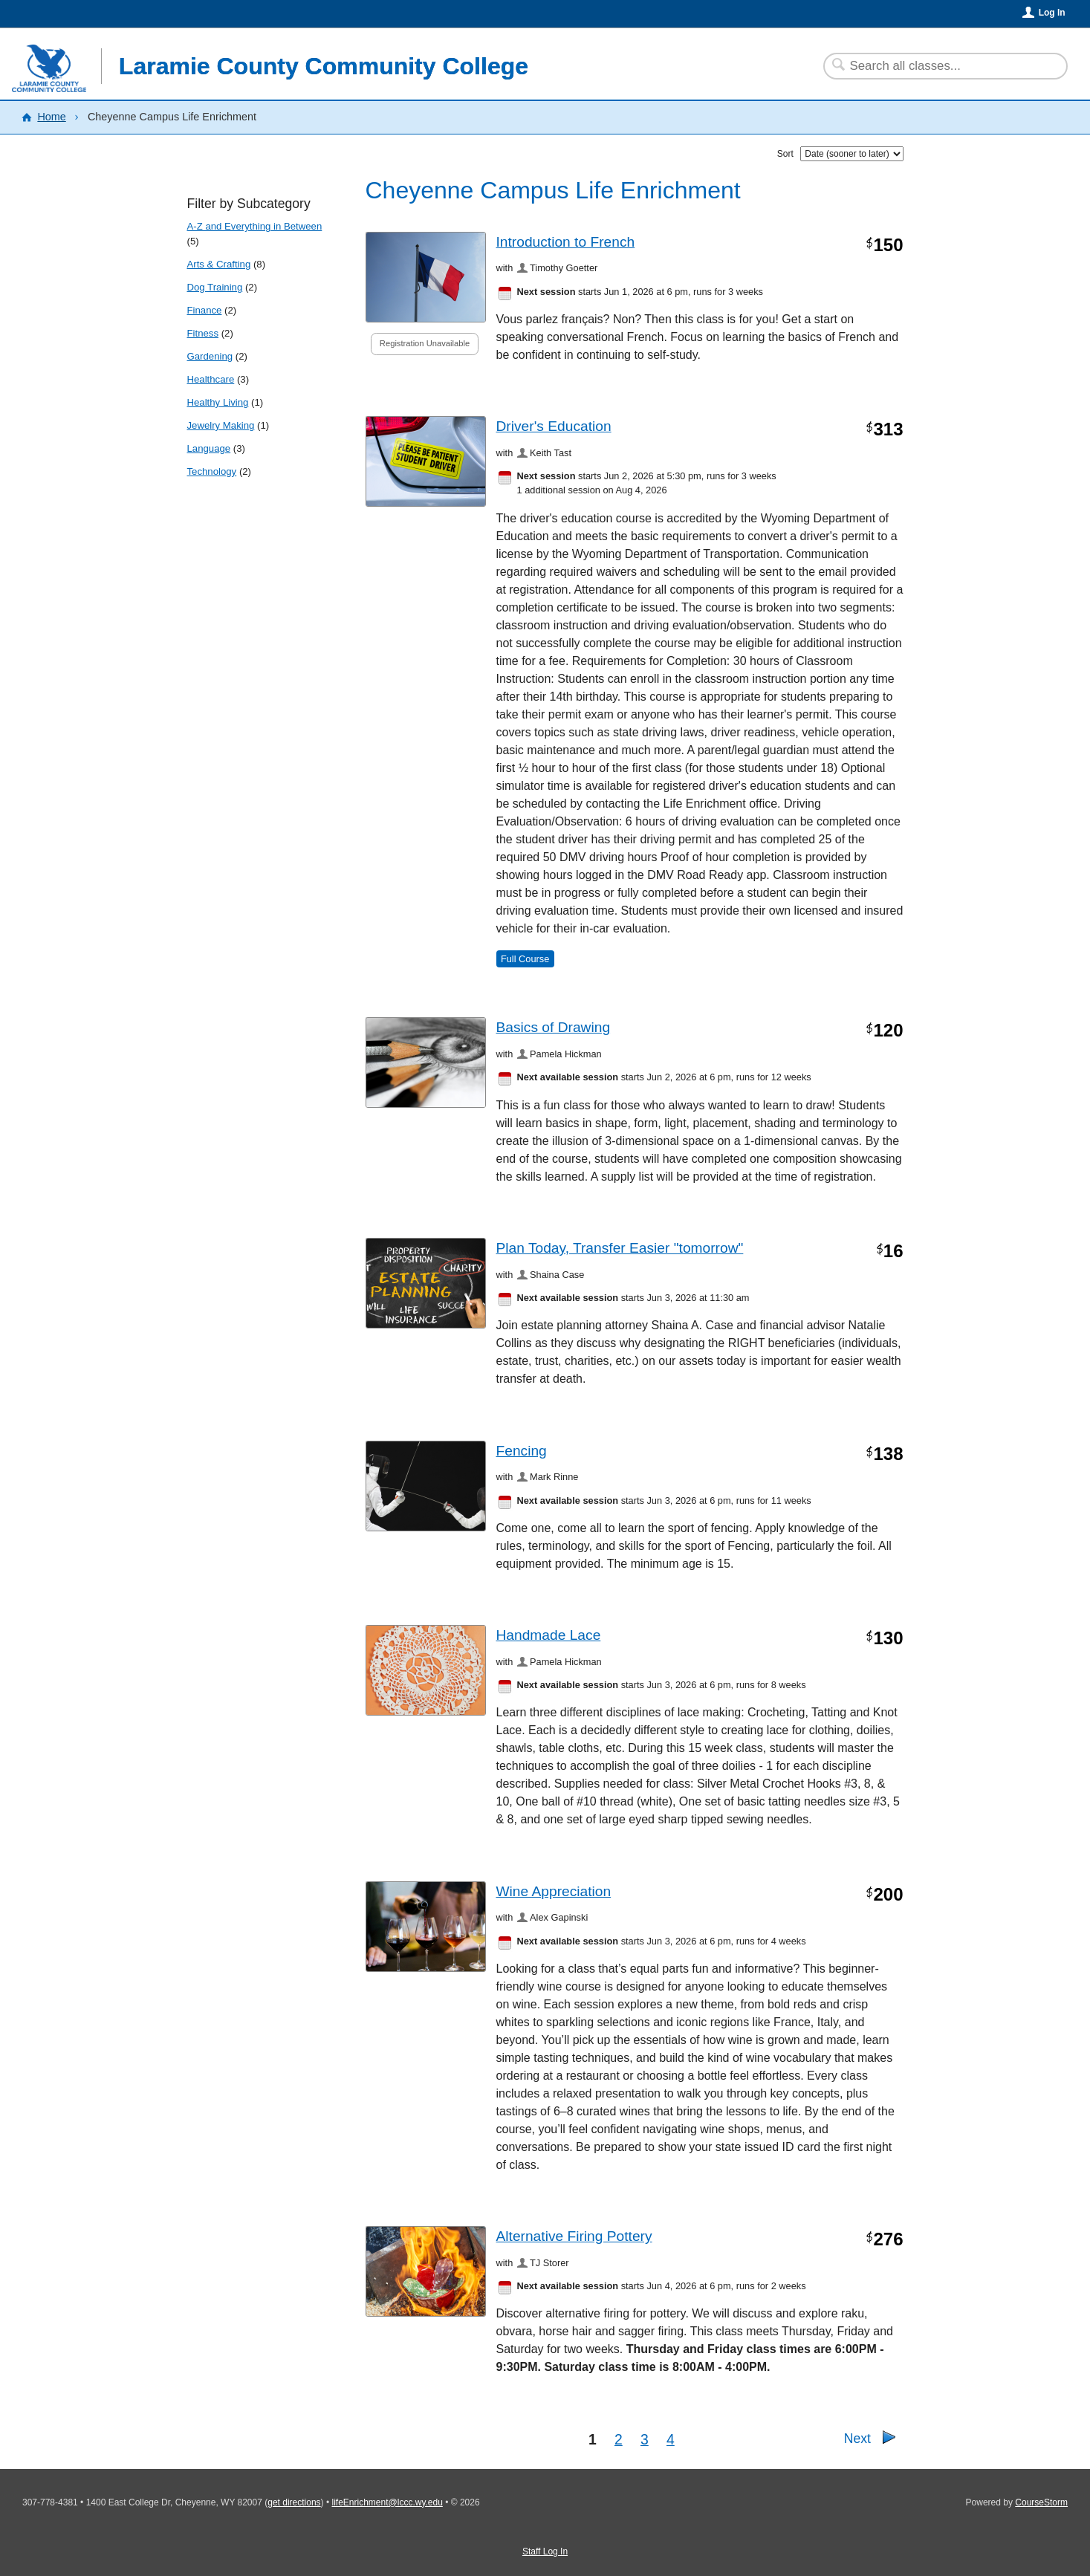 The height and width of the screenshot is (2576, 1090). I want to click on Technology, so click(212, 471).